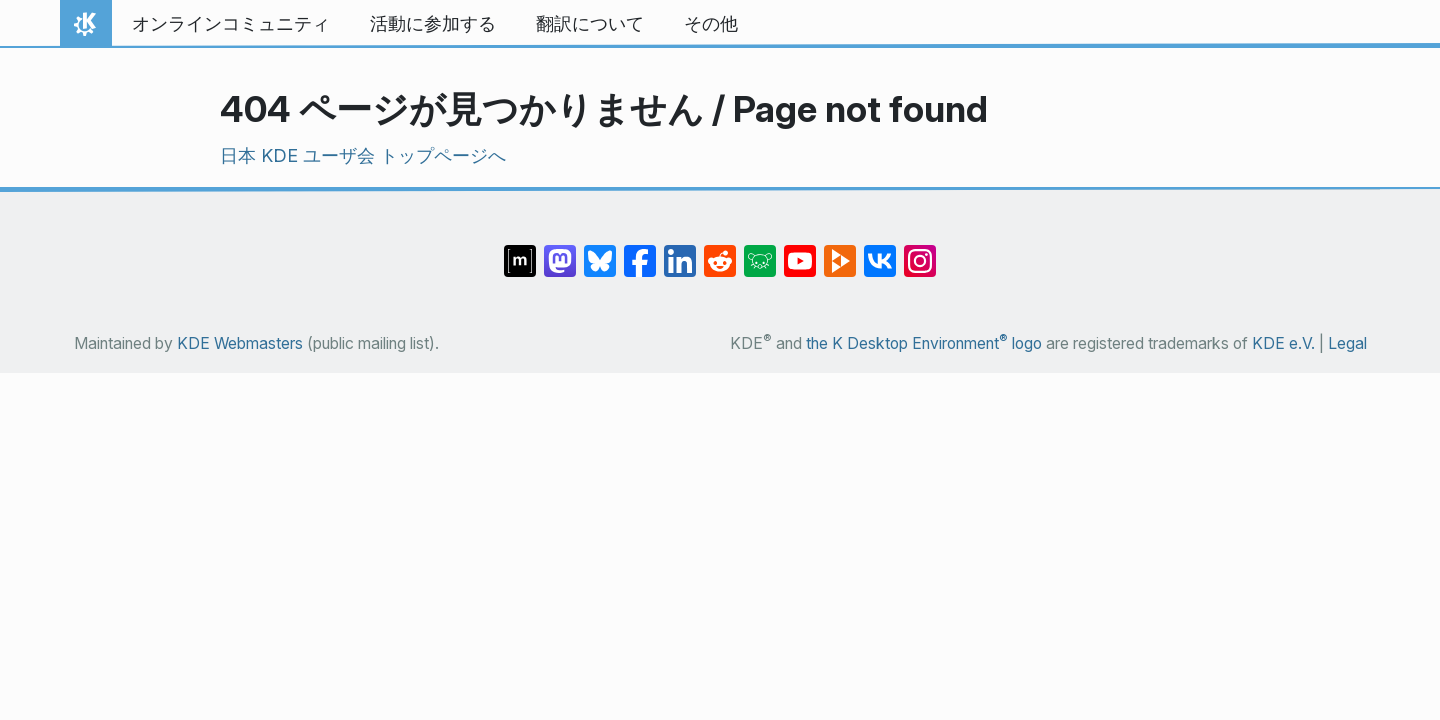  Describe the element at coordinates (680, 251) in the screenshot. I see `[Share on LinkedIn]` at that location.